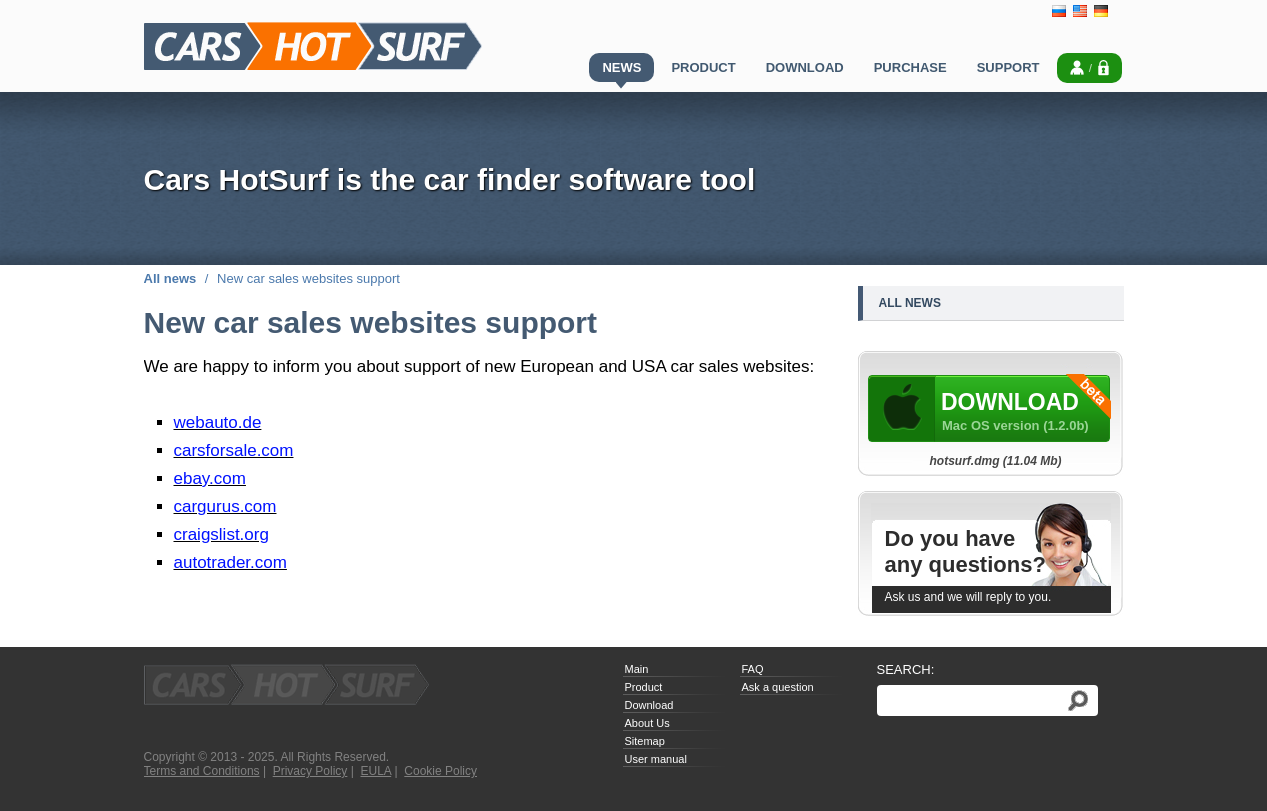 The image size is (1267, 811). I want to click on Main, so click(637, 669).